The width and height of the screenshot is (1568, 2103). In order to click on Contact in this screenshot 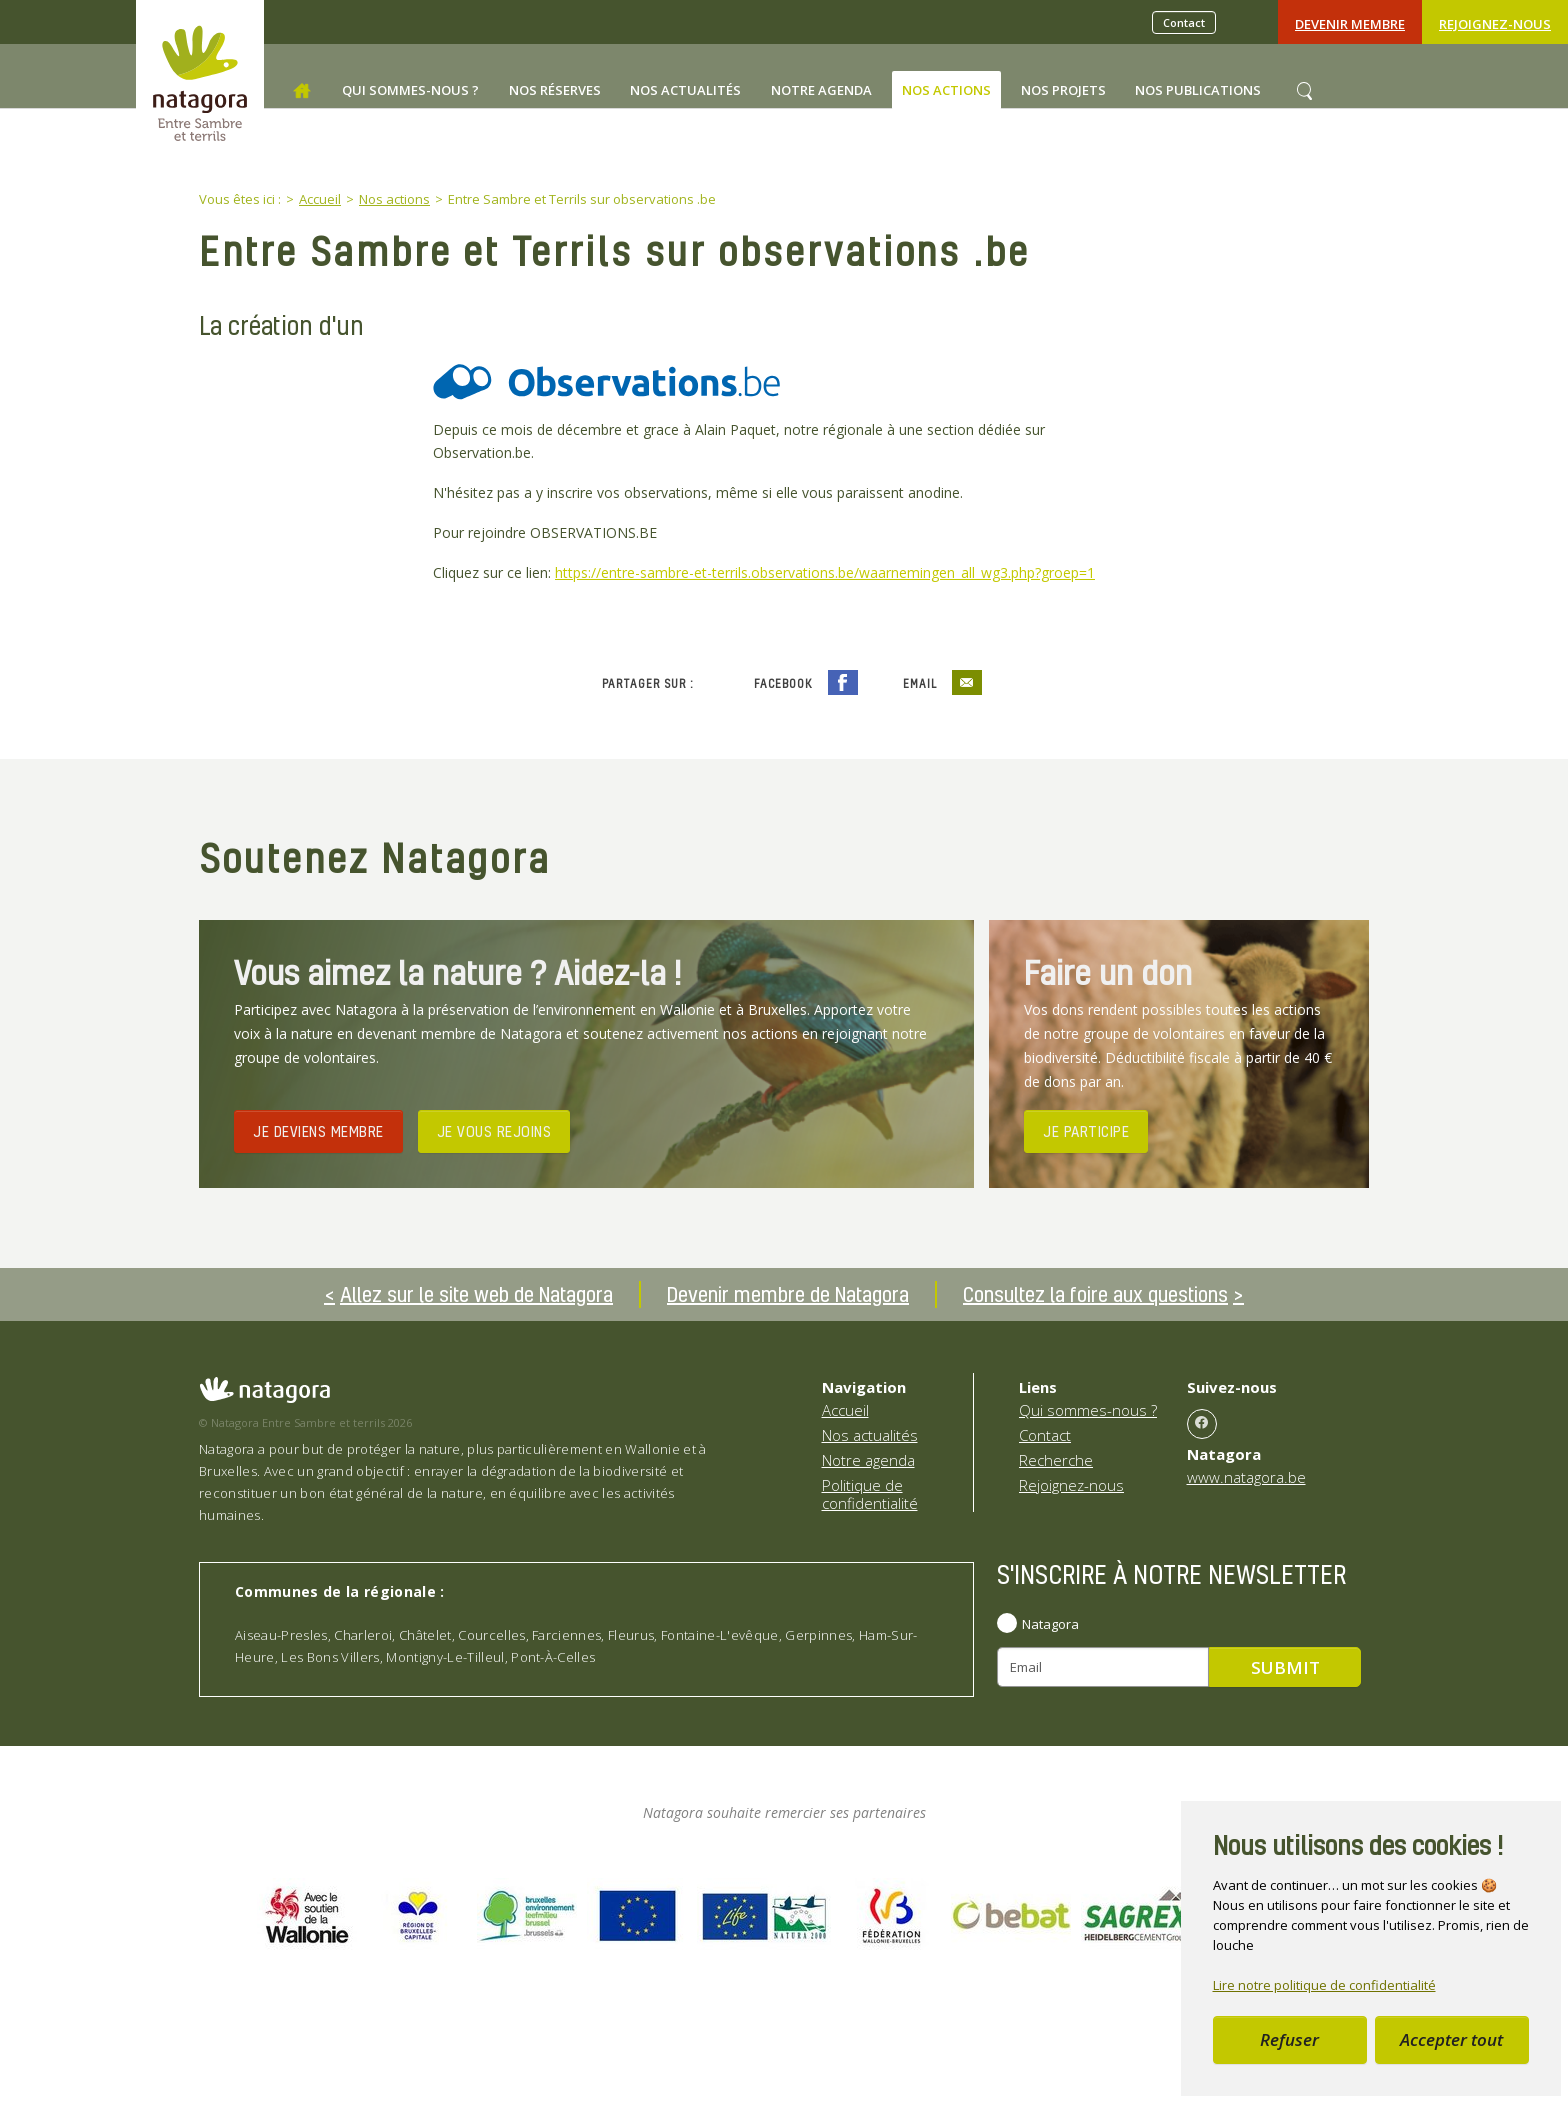, I will do `click(1184, 22)`.